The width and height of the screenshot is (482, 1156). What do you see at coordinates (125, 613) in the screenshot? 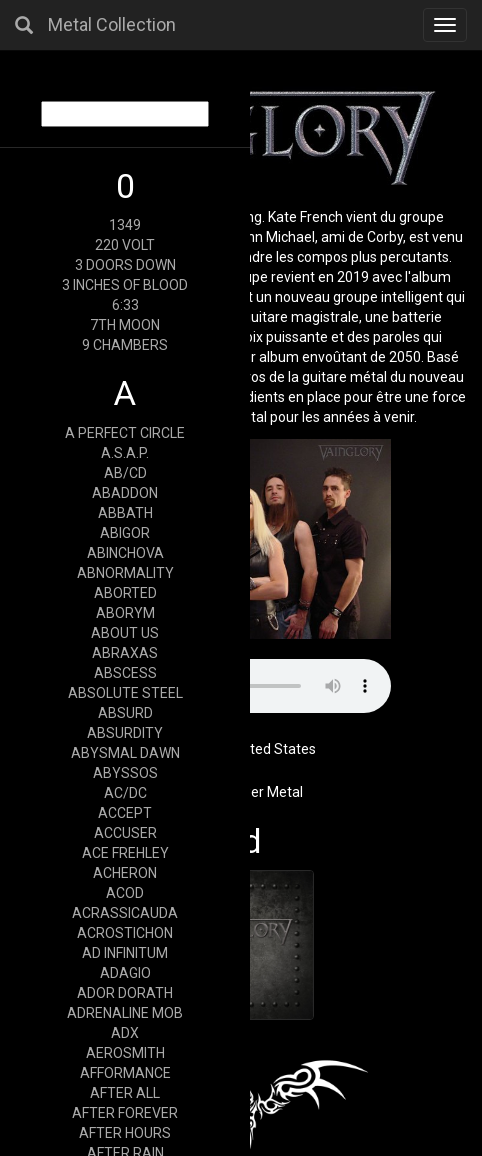
I see `ABORYM` at bounding box center [125, 613].